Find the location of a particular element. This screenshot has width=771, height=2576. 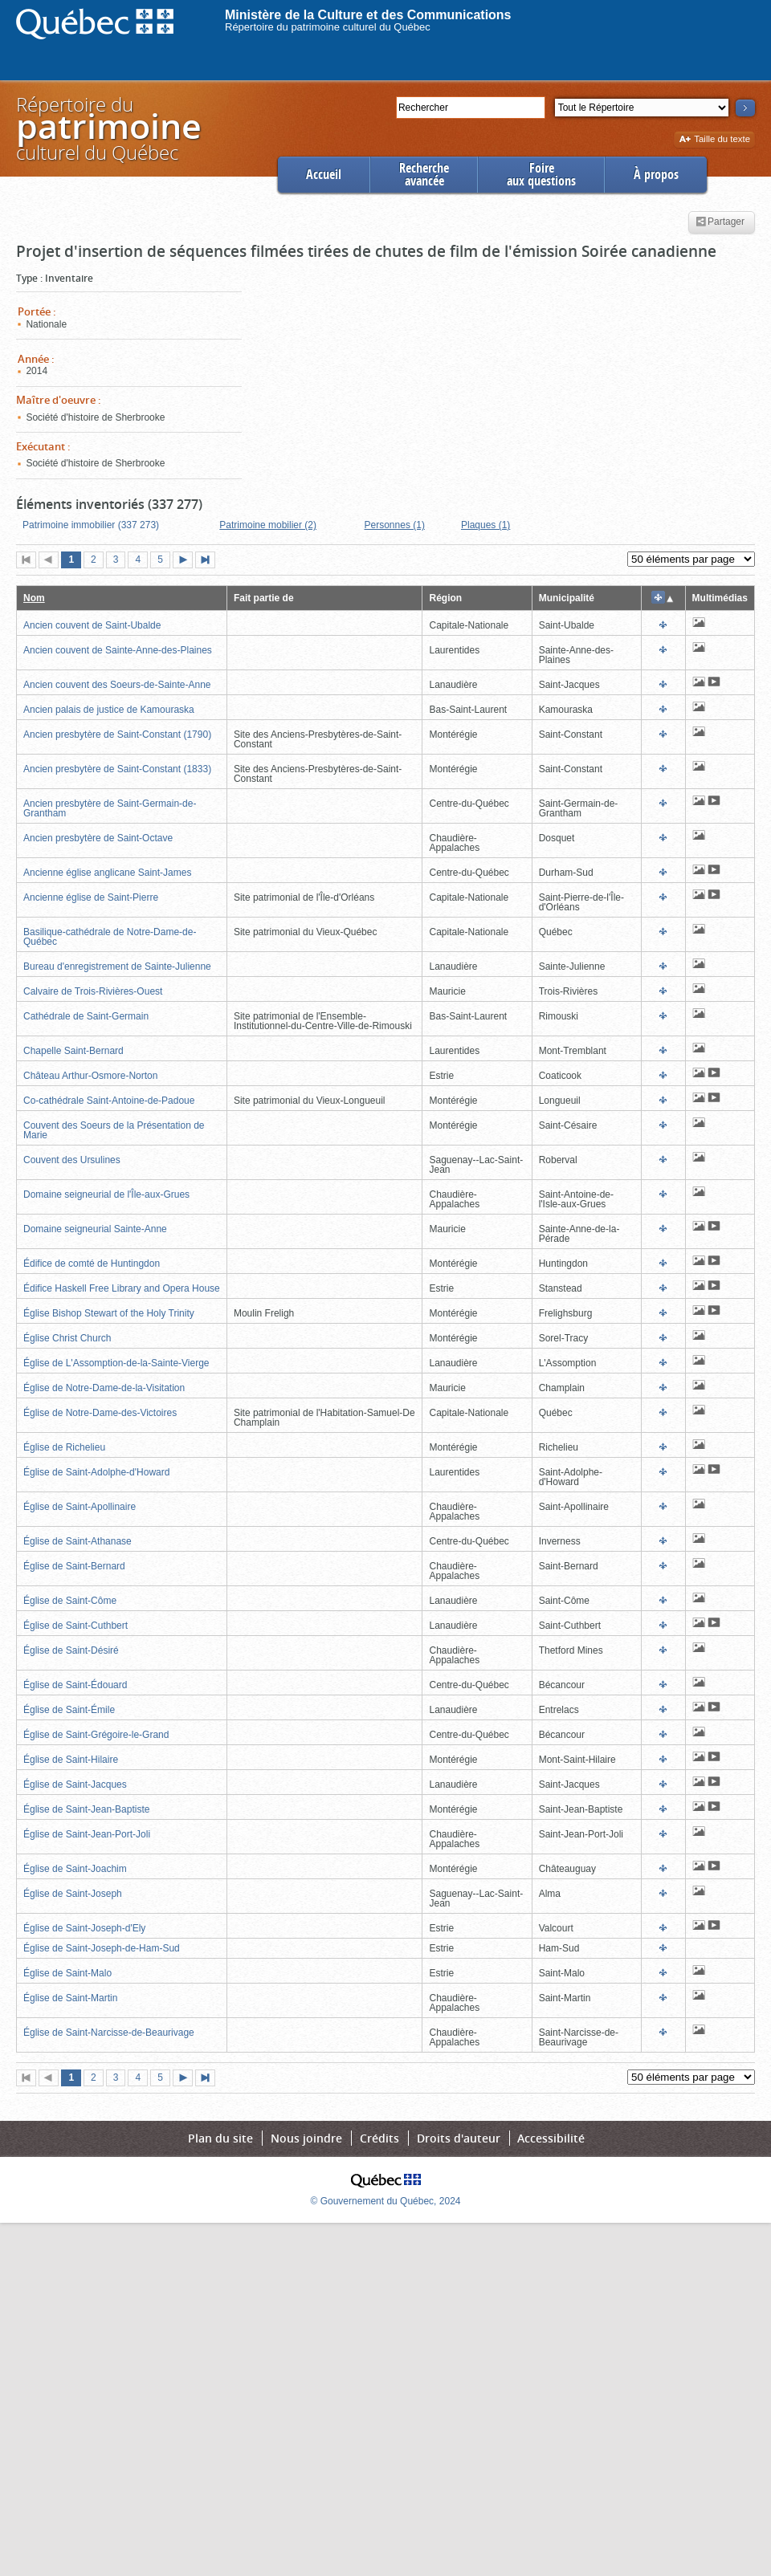

Église de Saint-Désiré is located at coordinates (71, 1650).